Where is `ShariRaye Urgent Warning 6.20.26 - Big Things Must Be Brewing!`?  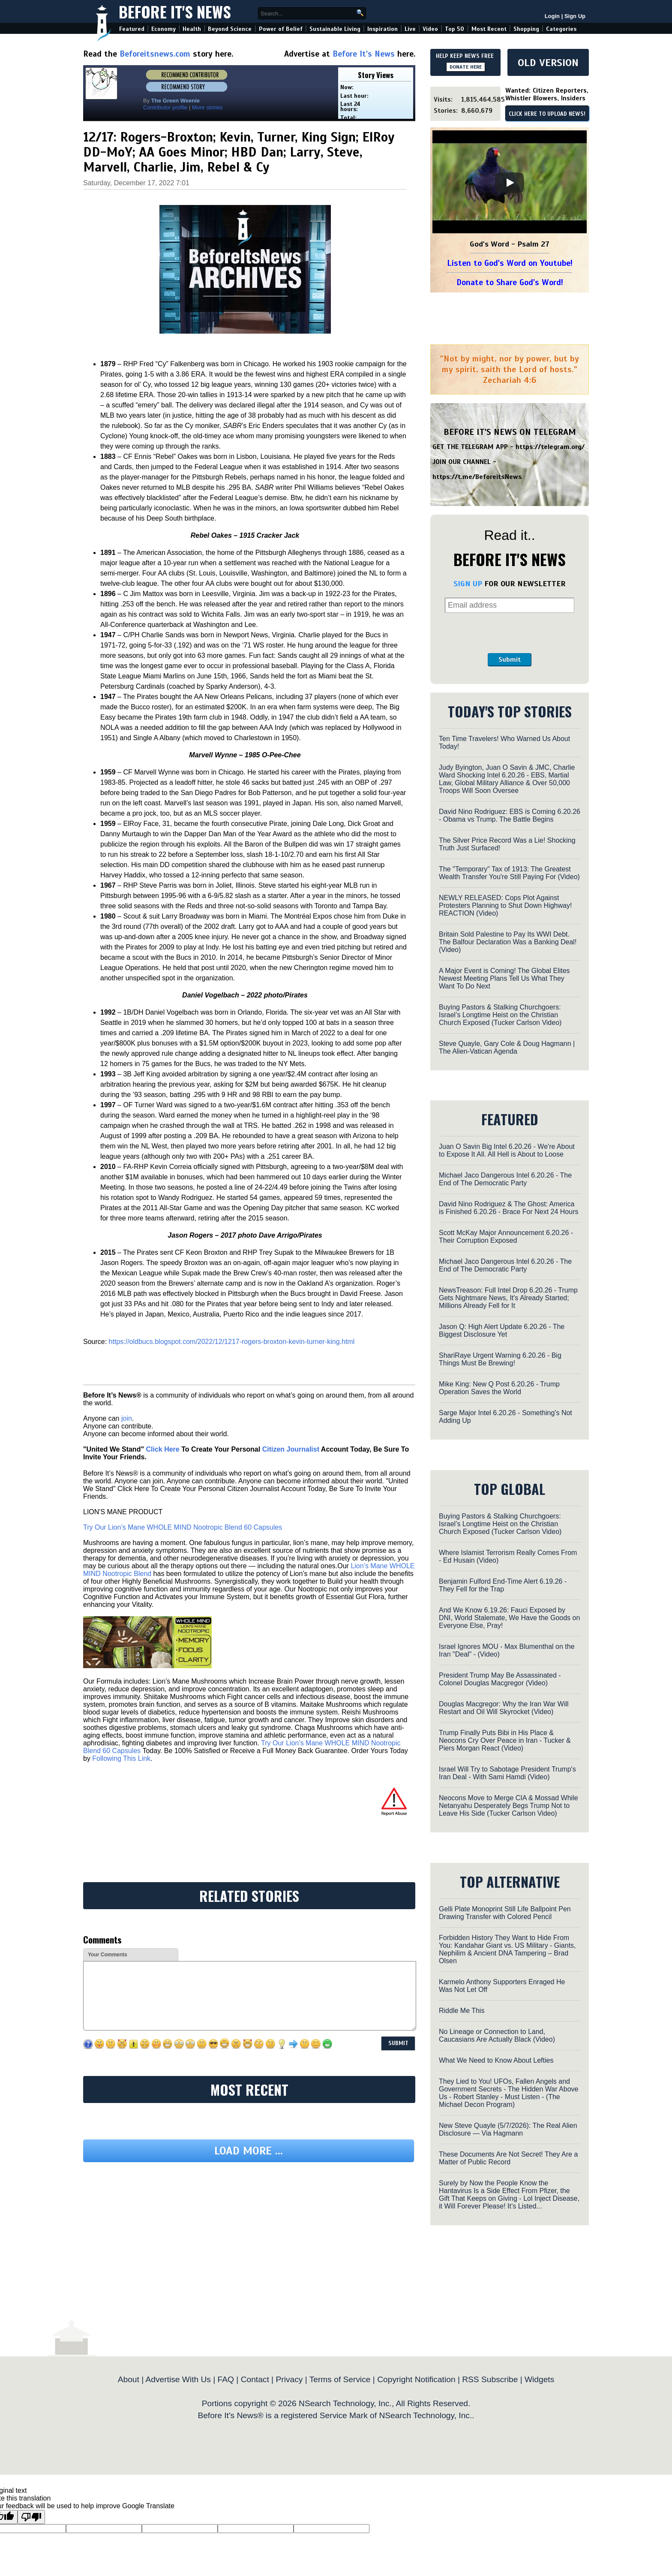
ShariRaye Urgent Warning 6.20.26 - Big Things Must Be Brewing! is located at coordinates (500, 1359).